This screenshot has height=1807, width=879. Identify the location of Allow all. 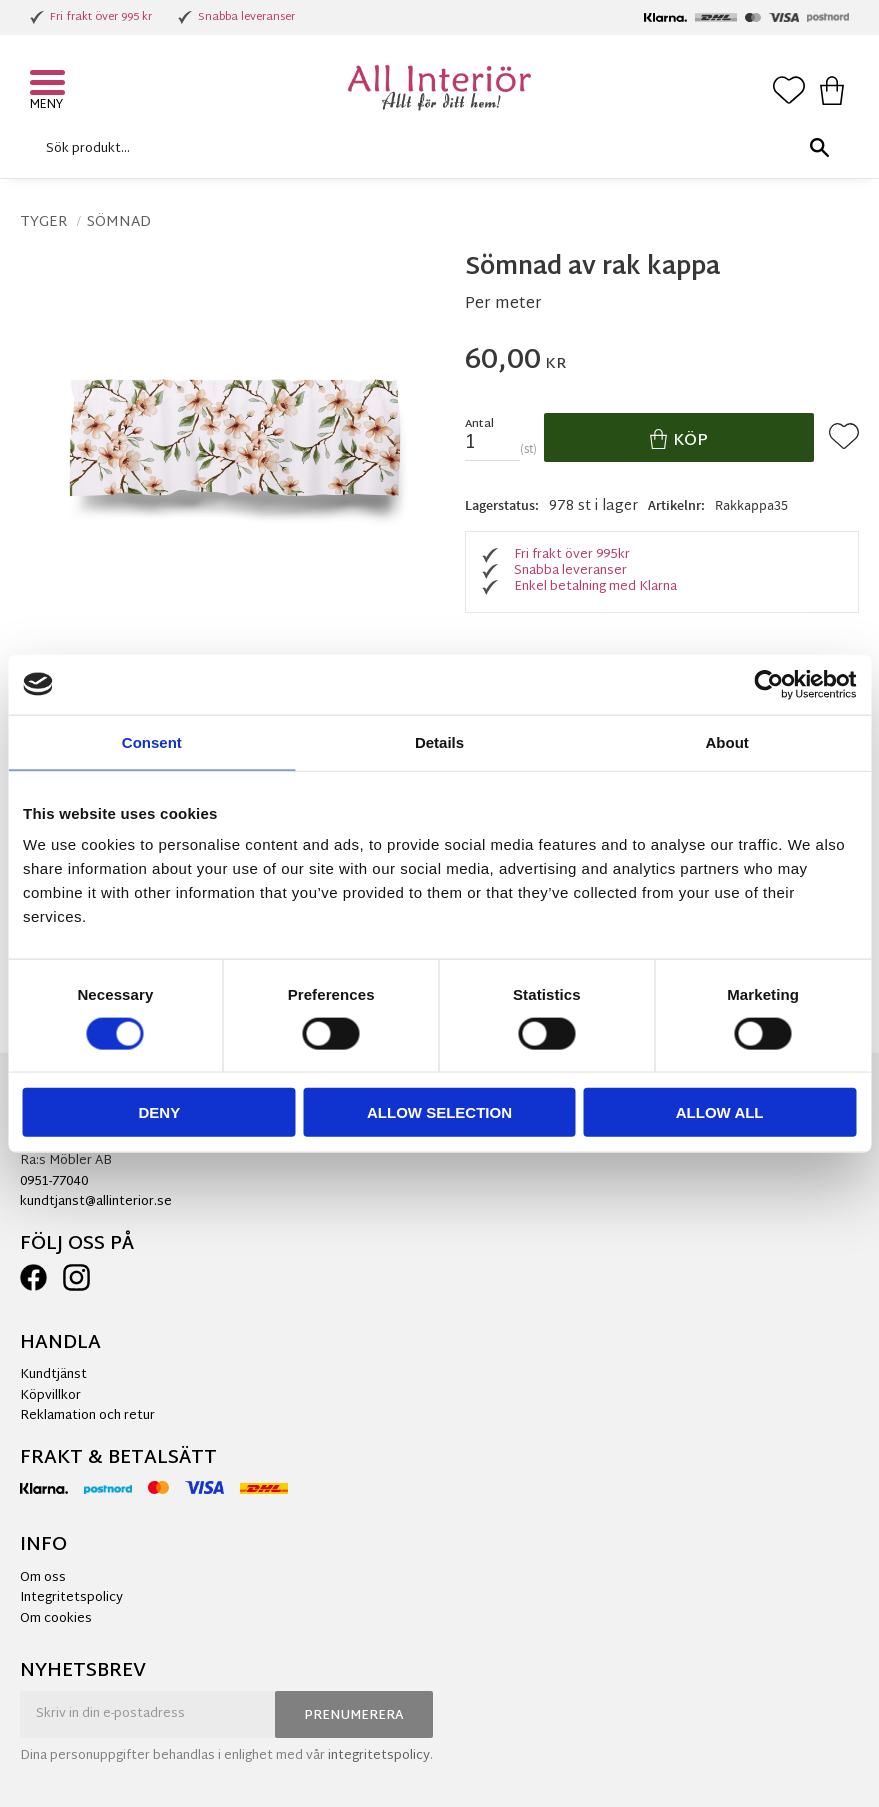
(720, 1112).